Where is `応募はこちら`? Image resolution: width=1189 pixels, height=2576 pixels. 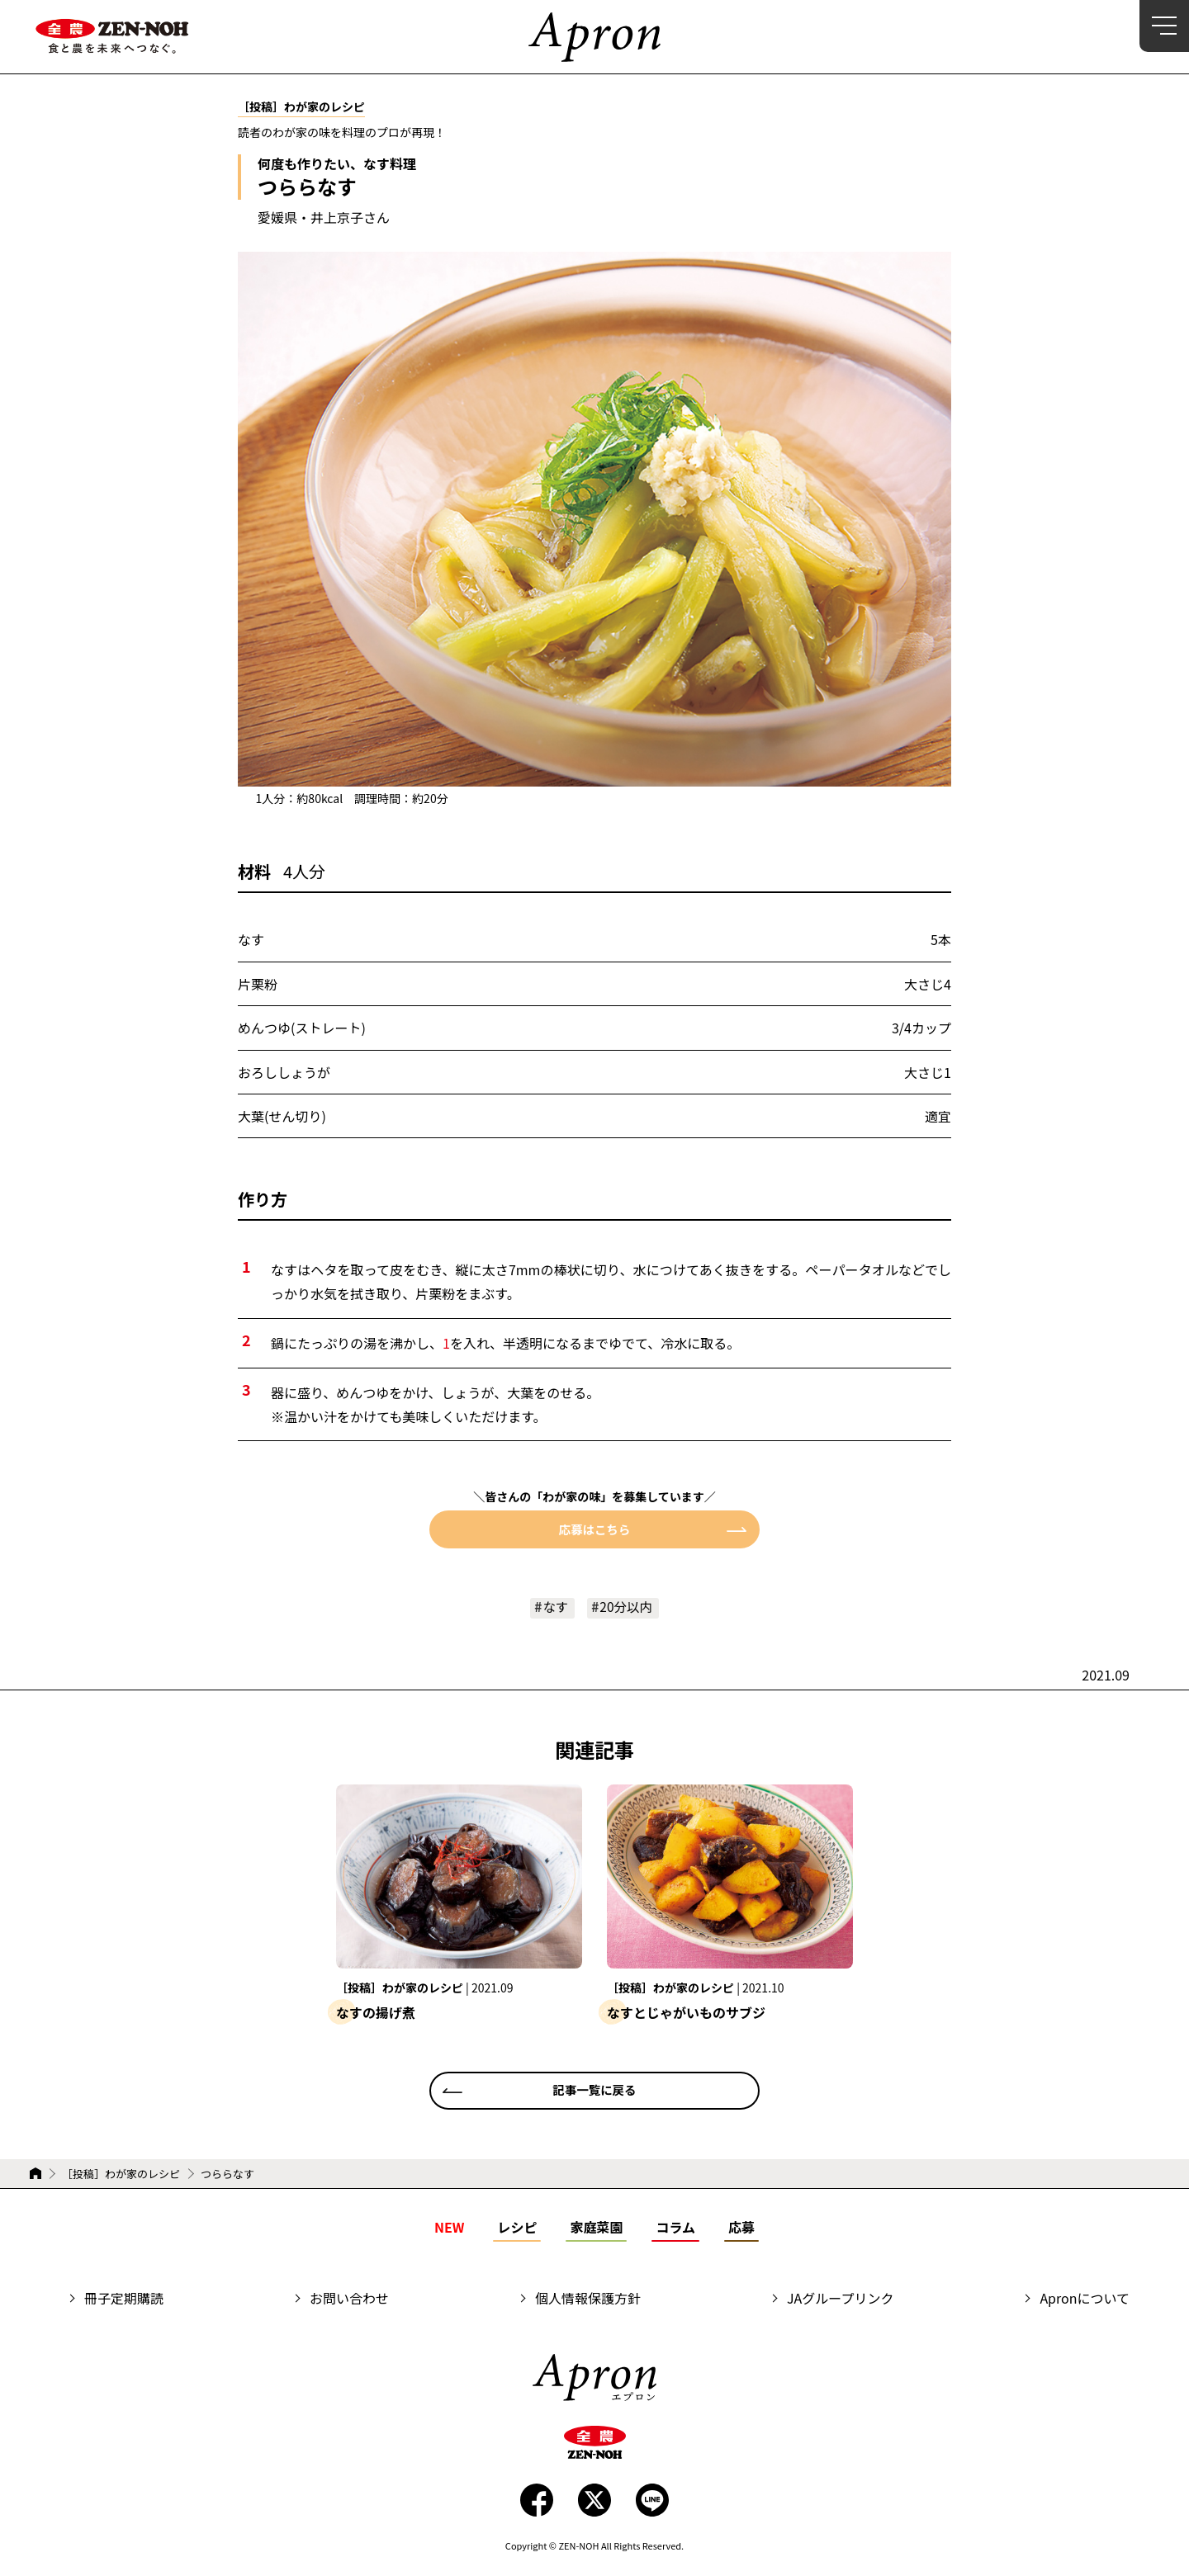 応募はこちら is located at coordinates (594, 1529).